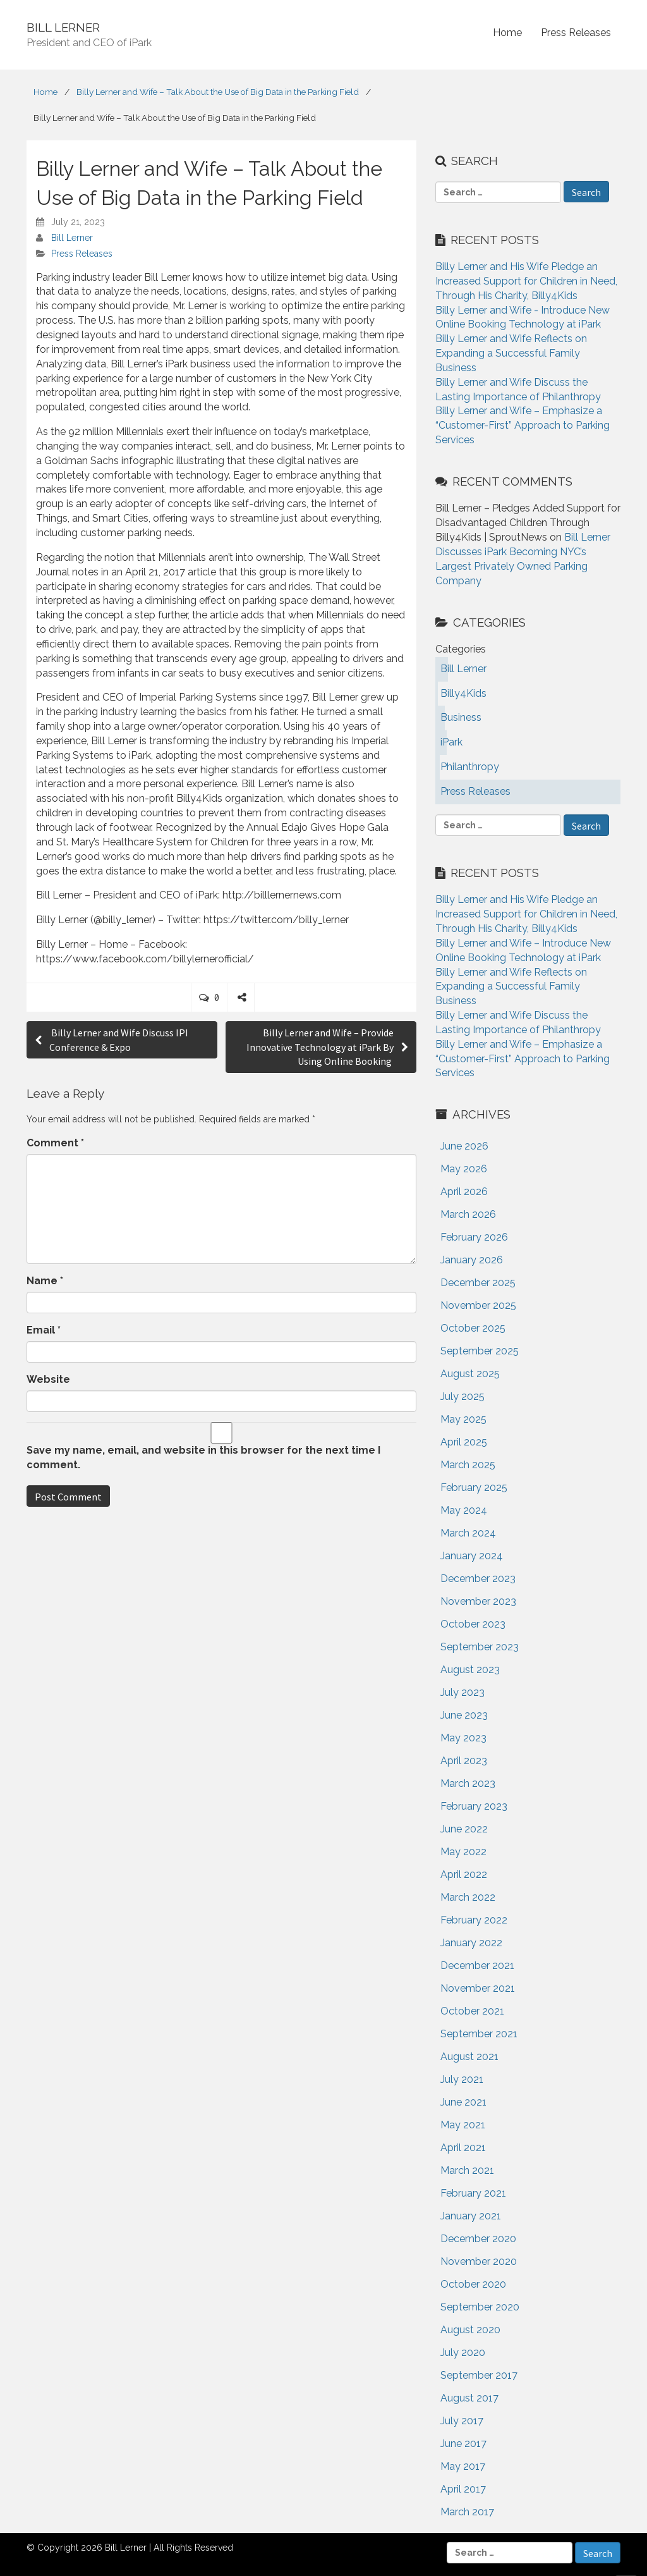  I want to click on August 2021, so click(469, 2057).